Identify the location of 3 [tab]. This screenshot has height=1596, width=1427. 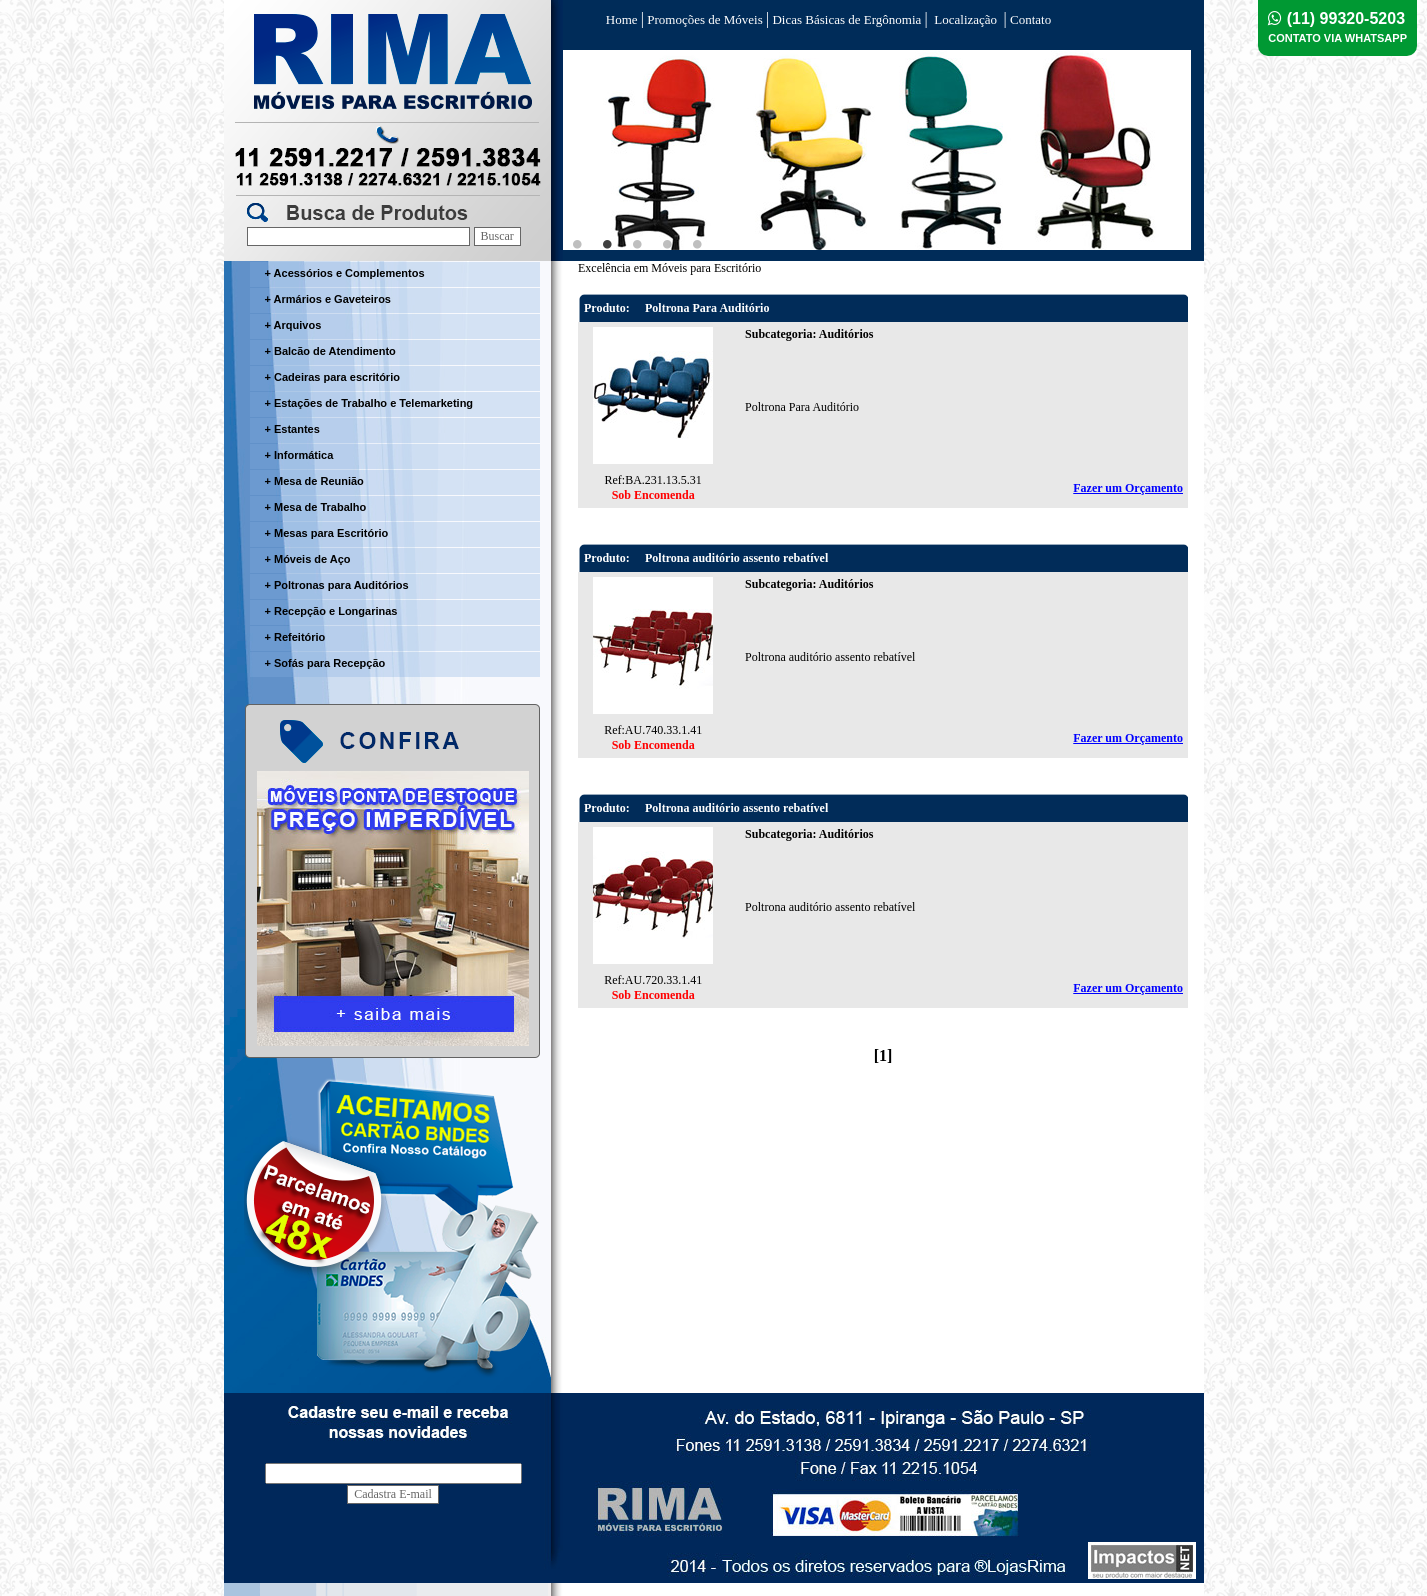
(638, 244).